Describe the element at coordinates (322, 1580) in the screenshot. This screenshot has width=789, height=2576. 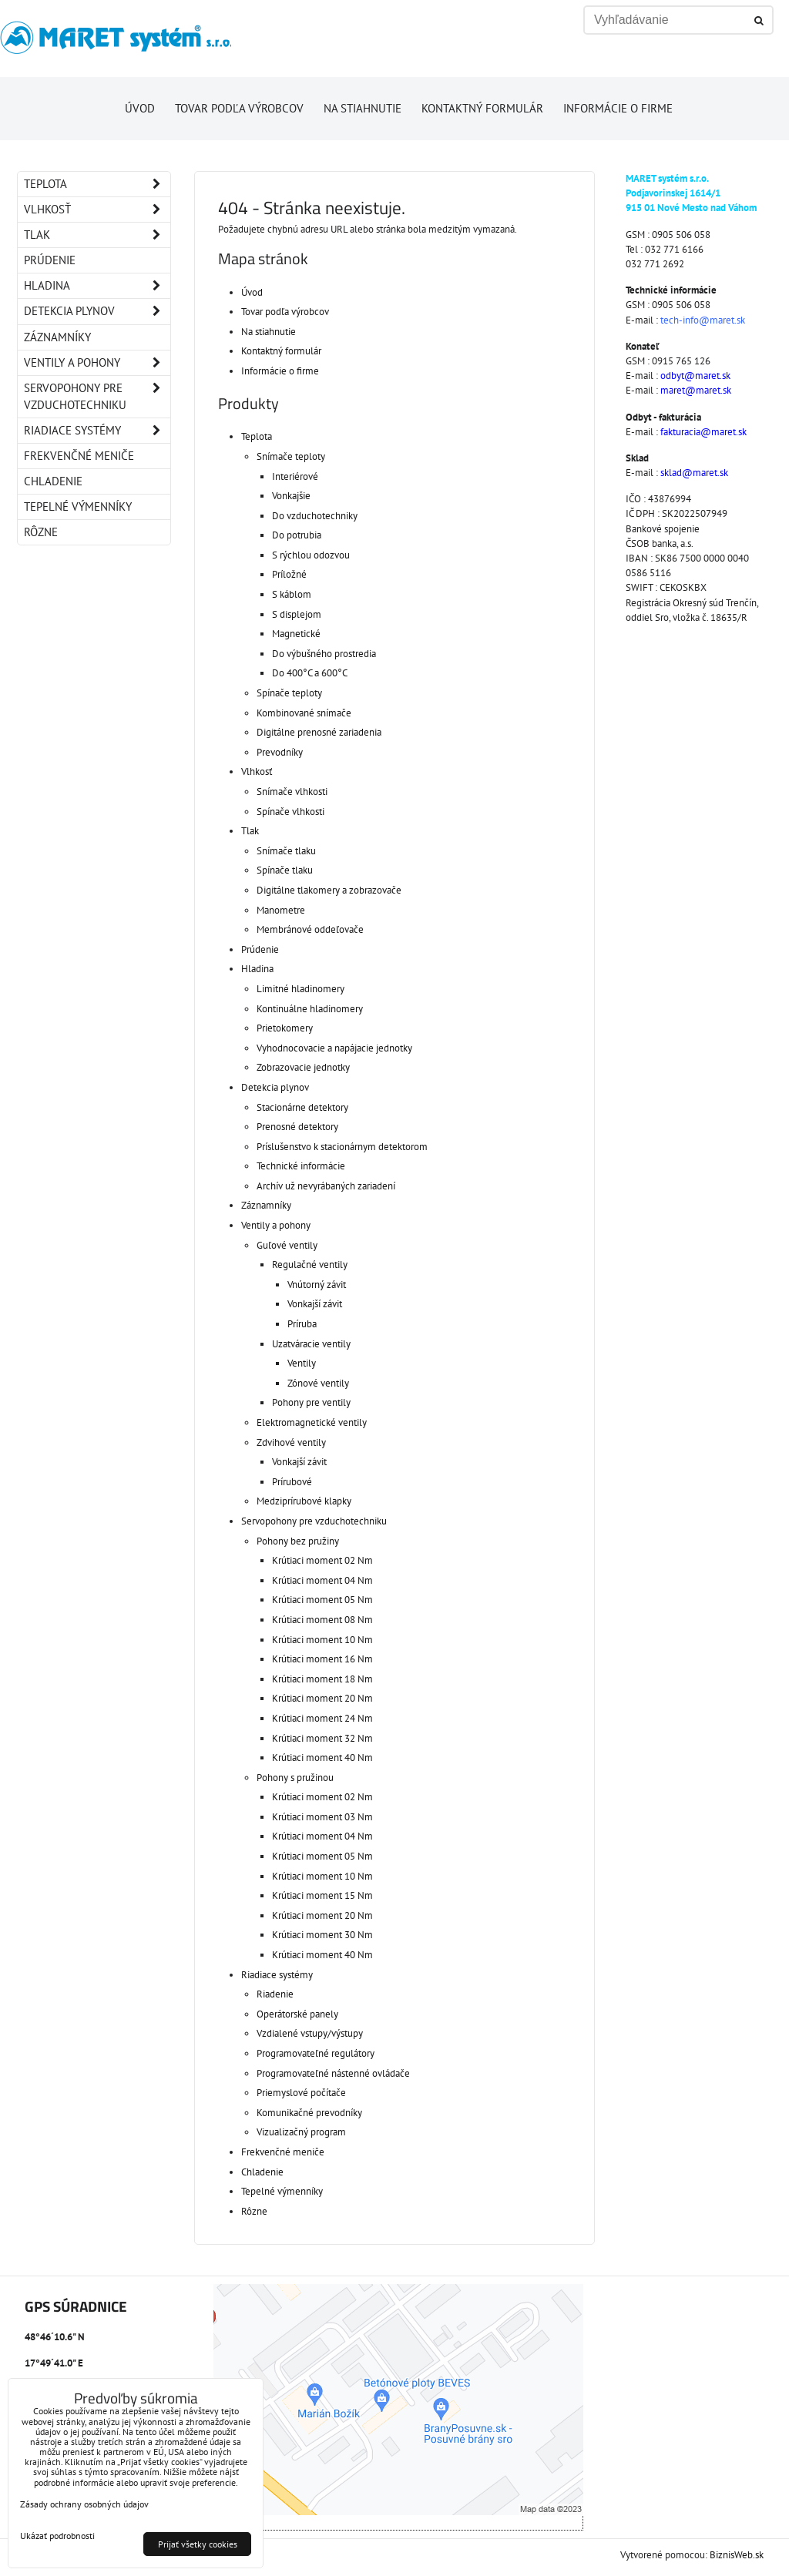
I see `Krútiaci moment 04 Nm` at that location.